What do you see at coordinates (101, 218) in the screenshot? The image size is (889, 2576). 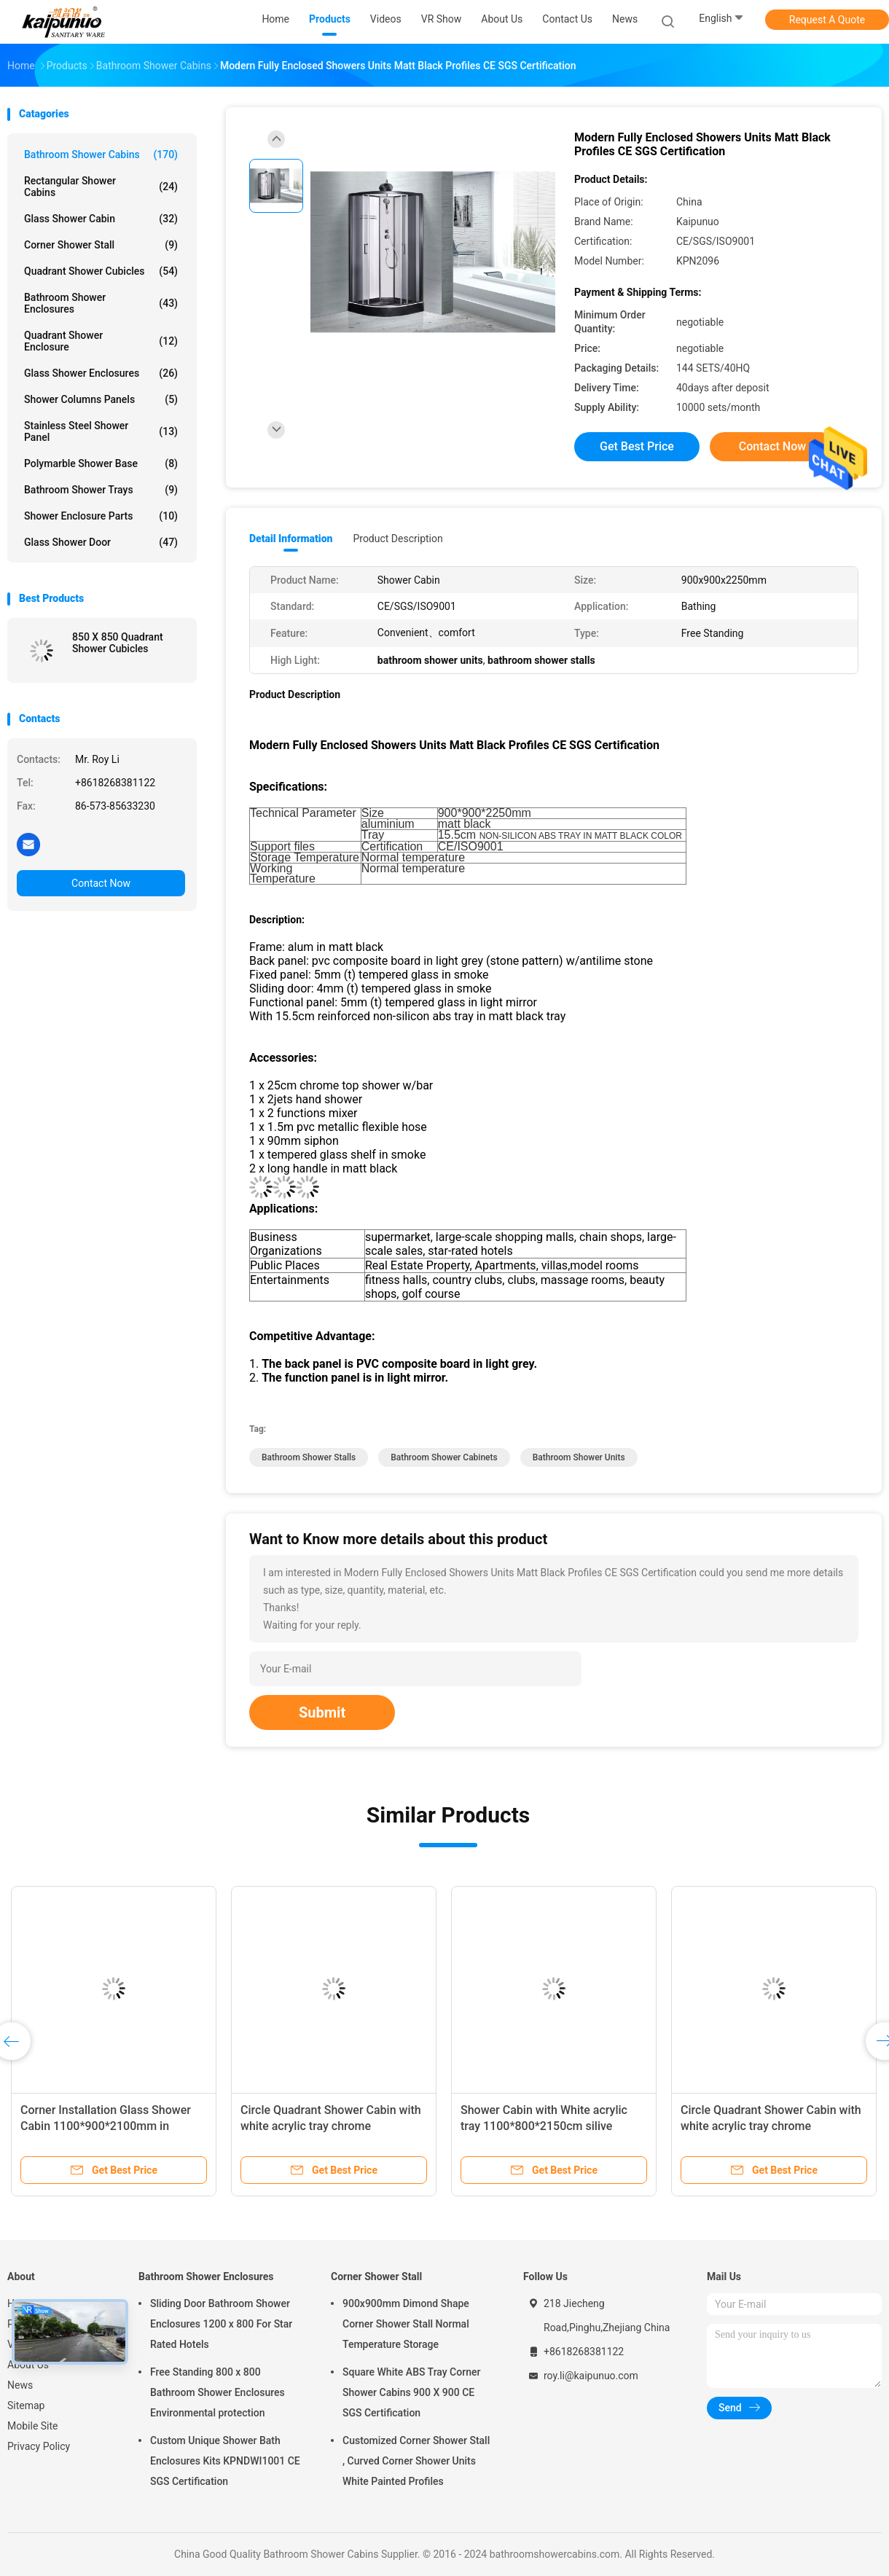 I see `Glass Shower Cabin` at bounding box center [101, 218].